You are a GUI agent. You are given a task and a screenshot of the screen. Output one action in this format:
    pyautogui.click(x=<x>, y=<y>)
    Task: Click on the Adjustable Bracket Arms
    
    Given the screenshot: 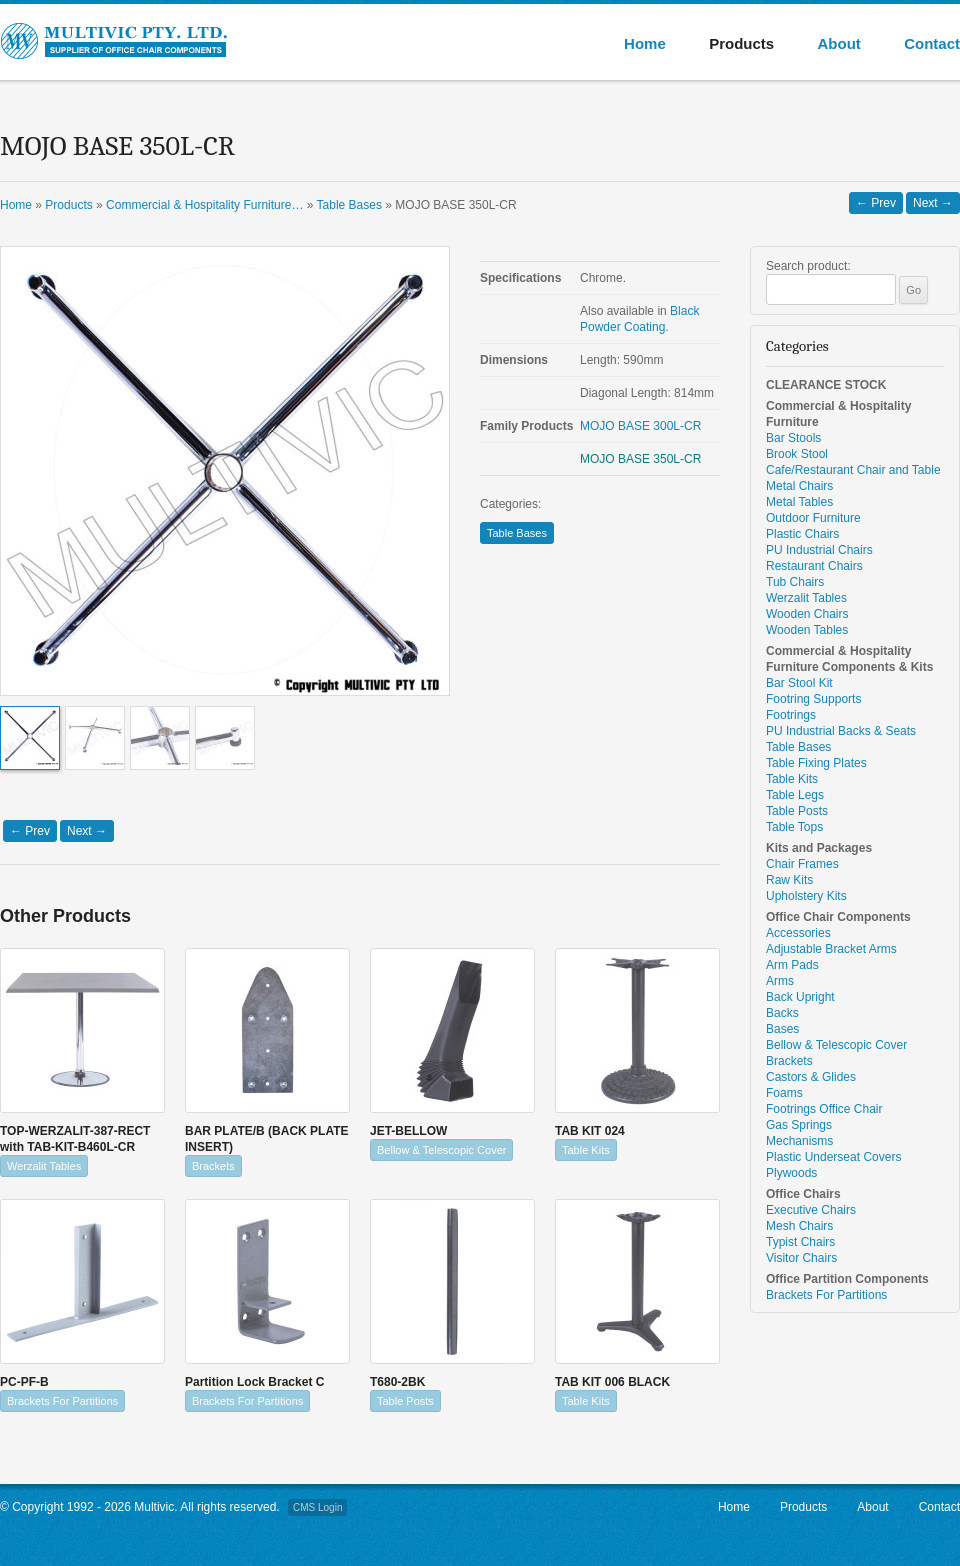 What is the action you would take?
    pyautogui.click(x=831, y=949)
    